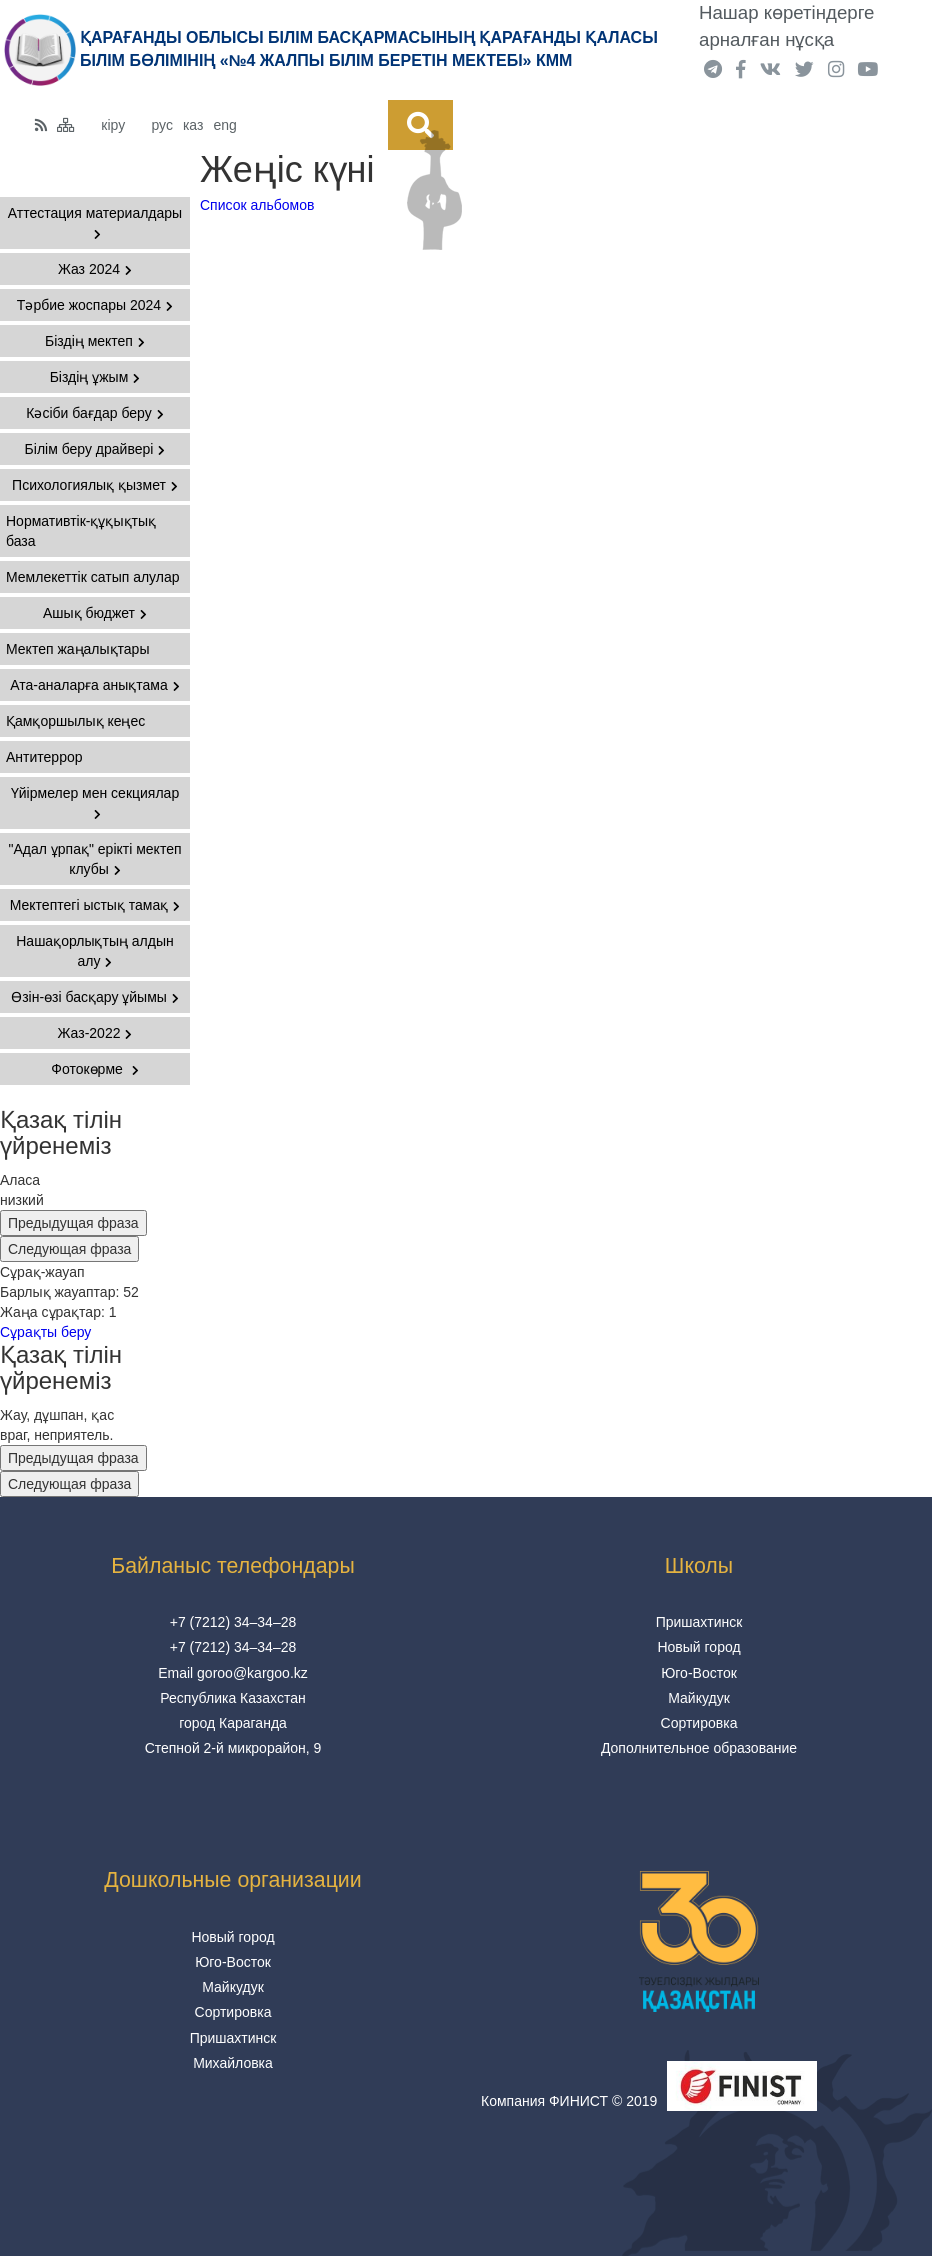 Image resolution: width=932 pixels, height=2256 pixels. I want to click on Сұрақты беру, so click(45, 1332).